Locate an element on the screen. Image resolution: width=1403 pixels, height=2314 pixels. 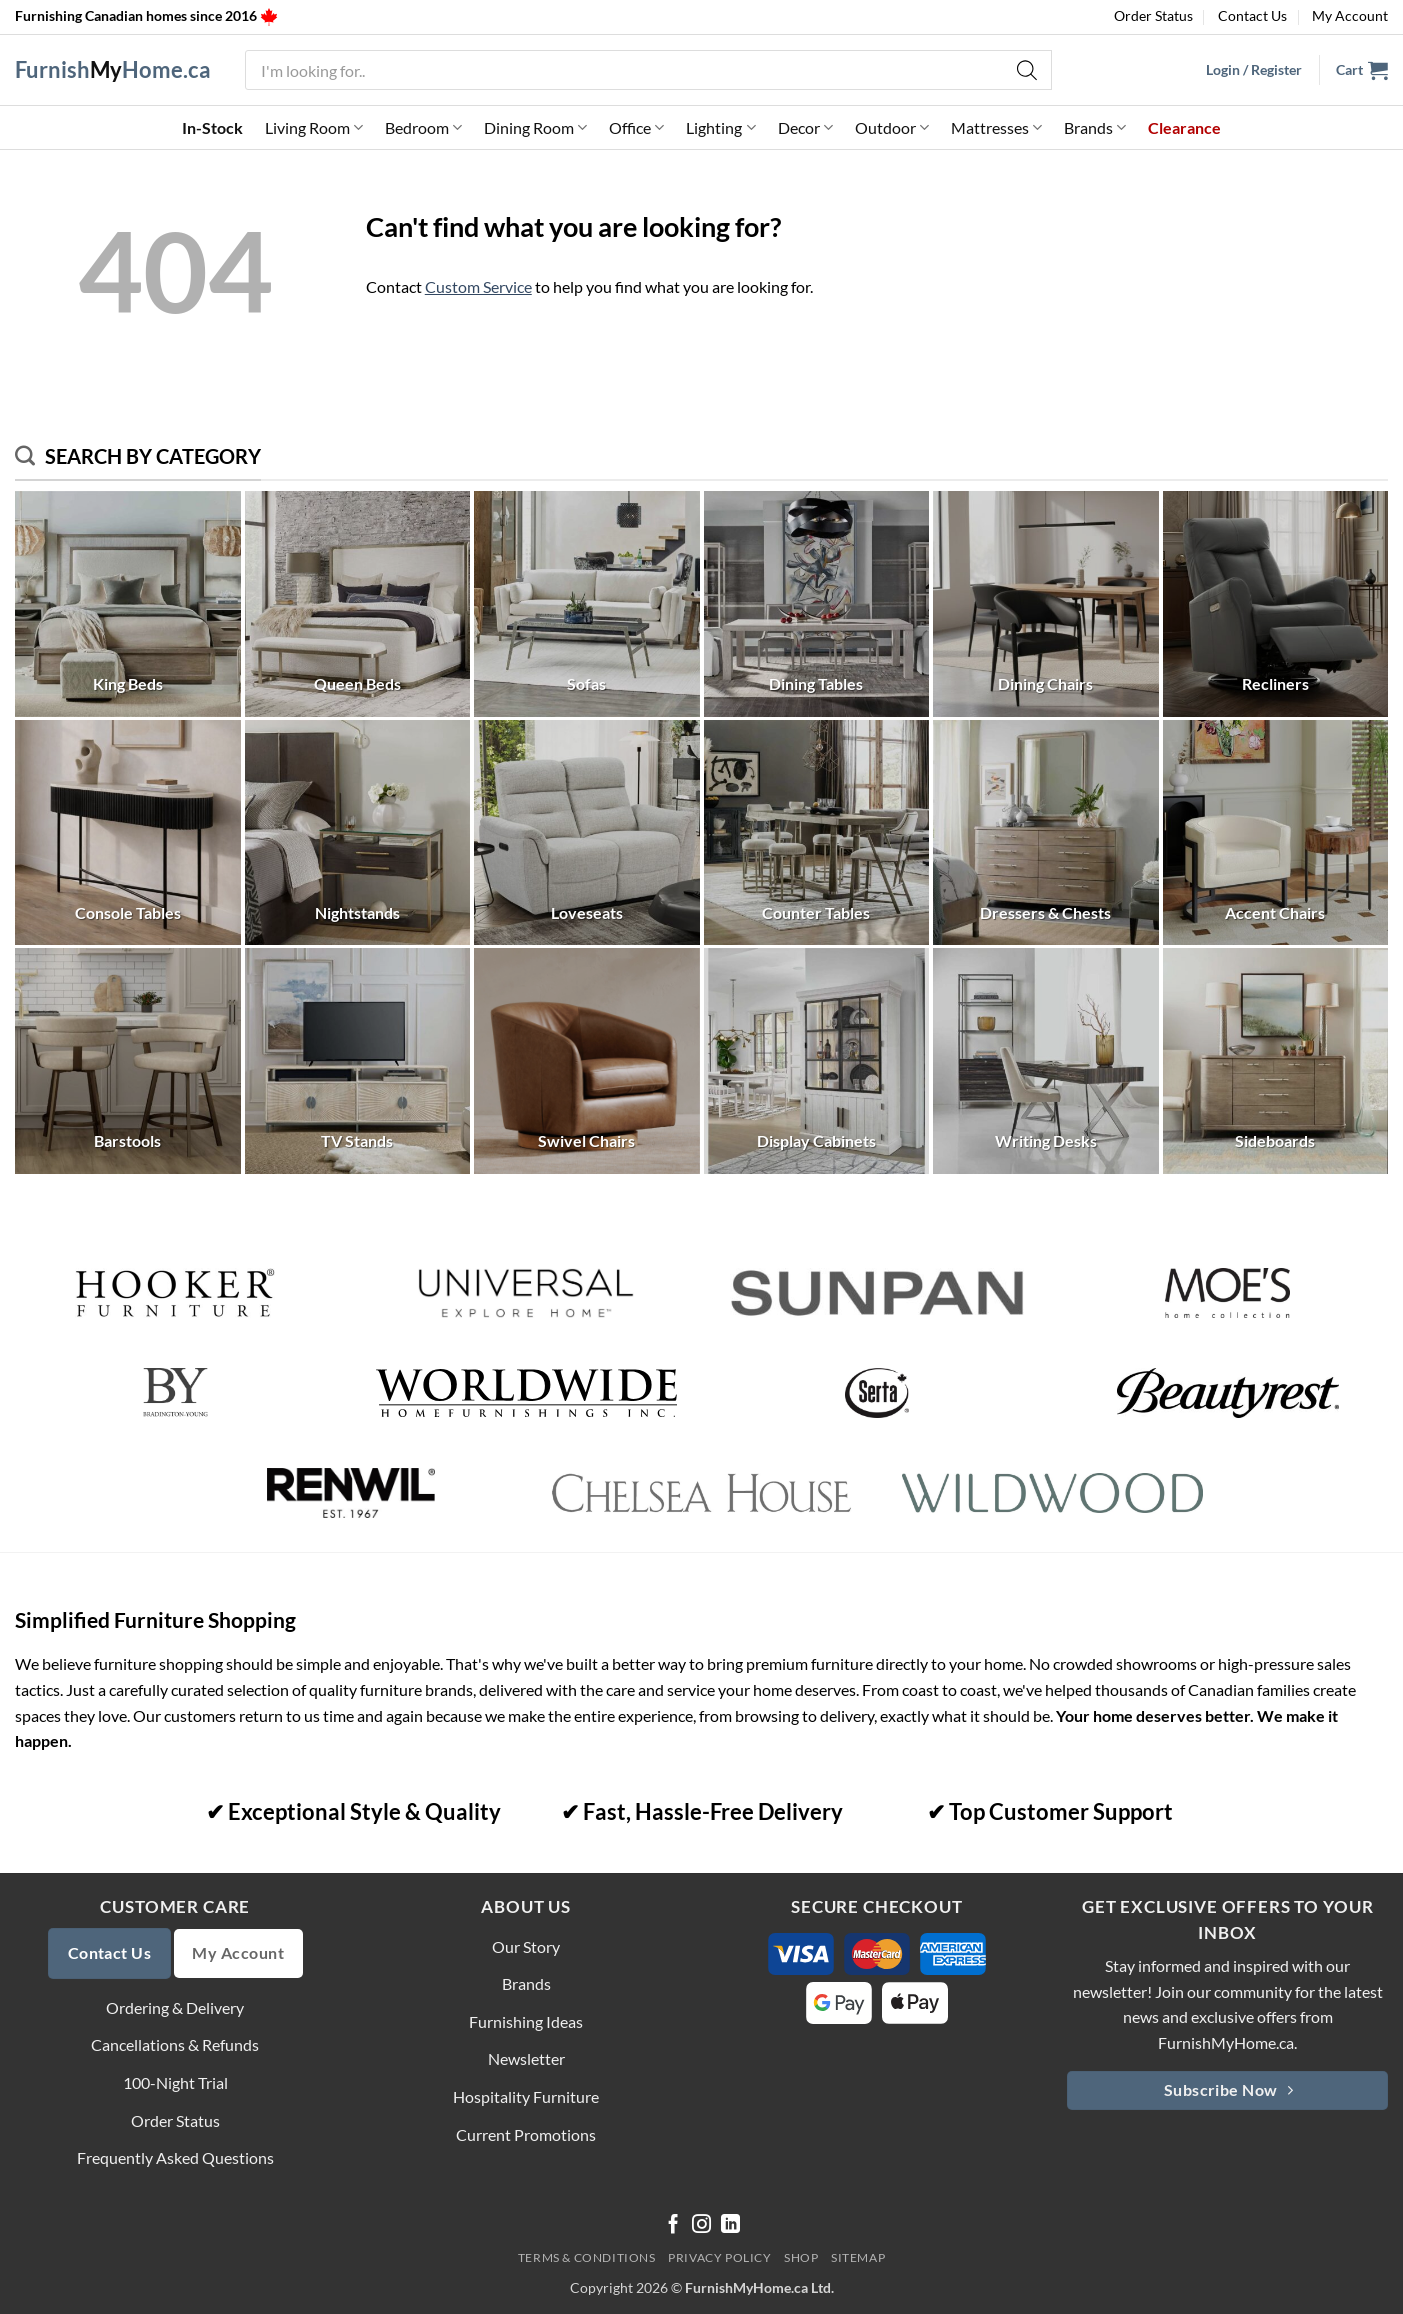
[Visit product category Sofas] is located at coordinates (587, 604).